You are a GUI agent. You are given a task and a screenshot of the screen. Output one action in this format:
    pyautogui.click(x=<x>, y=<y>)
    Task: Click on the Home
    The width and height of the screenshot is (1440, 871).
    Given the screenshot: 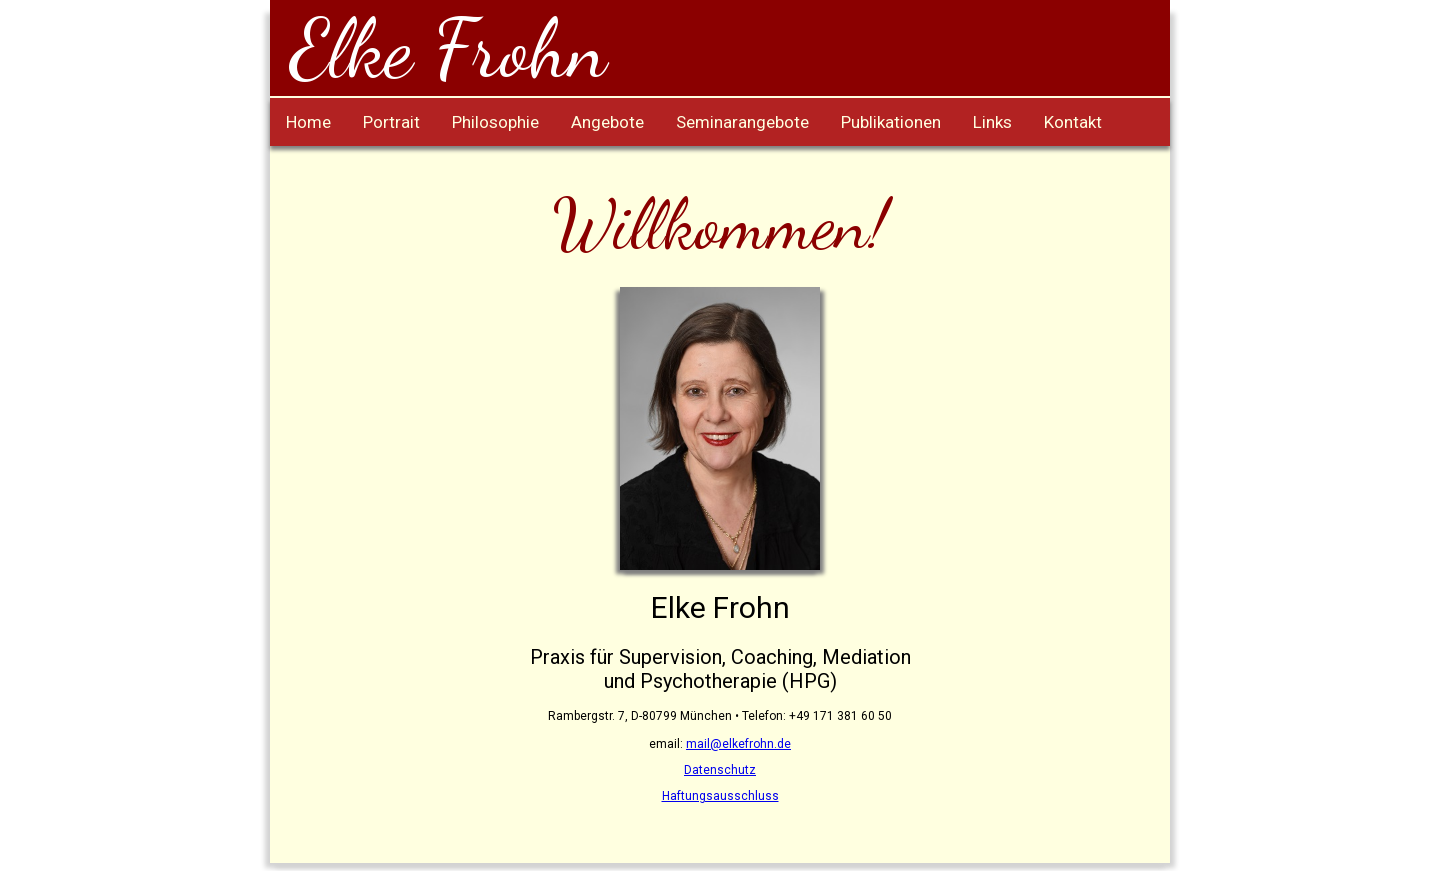 What is the action you would take?
    pyautogui.click(x=308, y=122)
    